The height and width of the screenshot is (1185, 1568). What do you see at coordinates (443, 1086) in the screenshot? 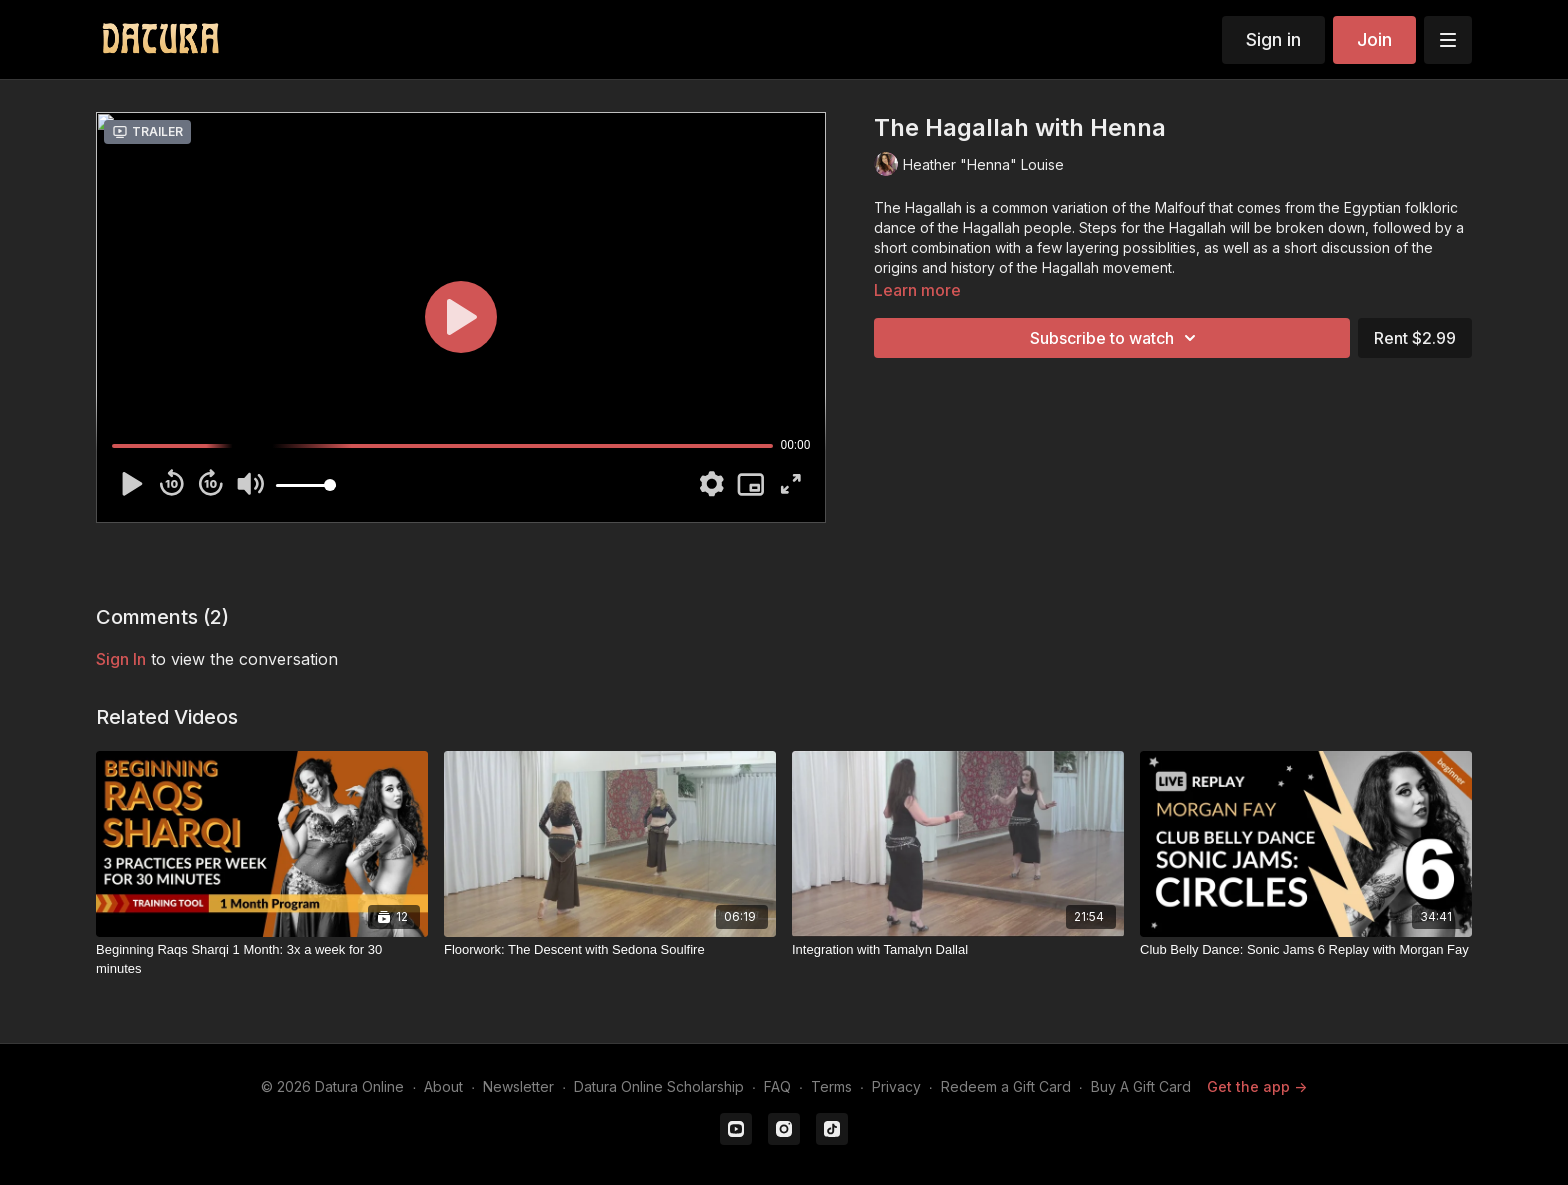
I see `About` at bounding box center [443, 1086].